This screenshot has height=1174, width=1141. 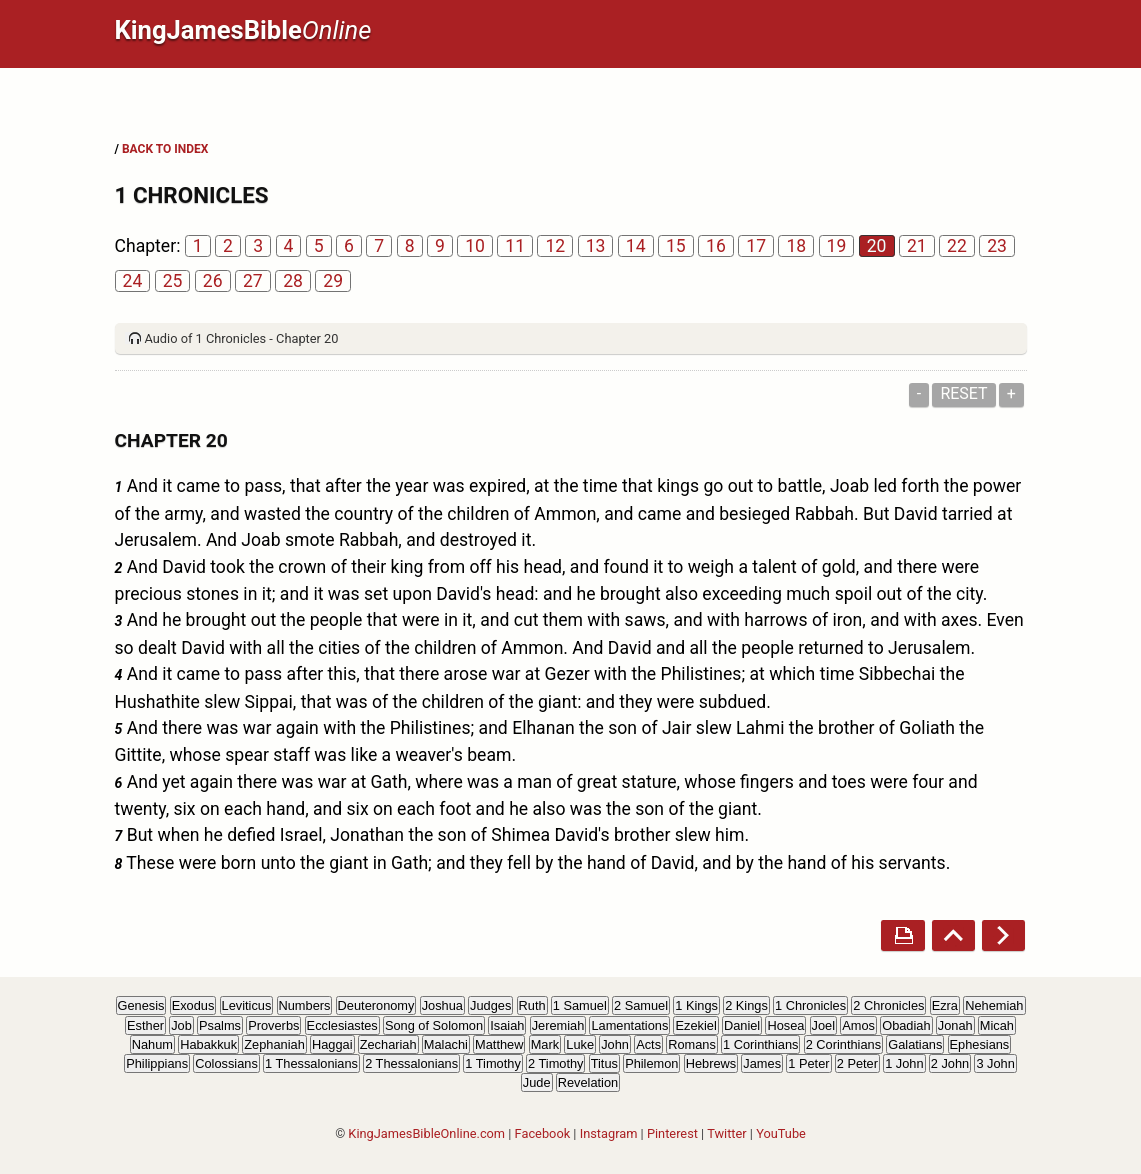 I want to click on Ezekiel, so click(x=695, y=1025).